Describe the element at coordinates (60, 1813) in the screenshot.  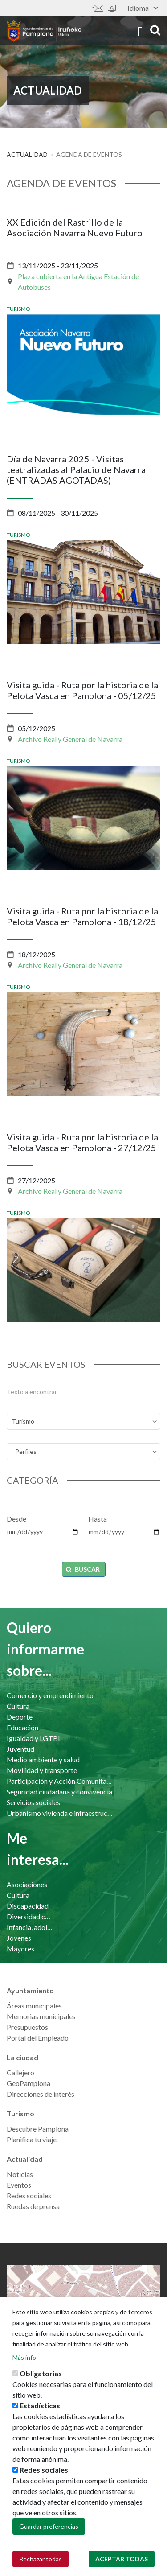
I see `Urbanismo vivienda e infraestructuras` at that location.